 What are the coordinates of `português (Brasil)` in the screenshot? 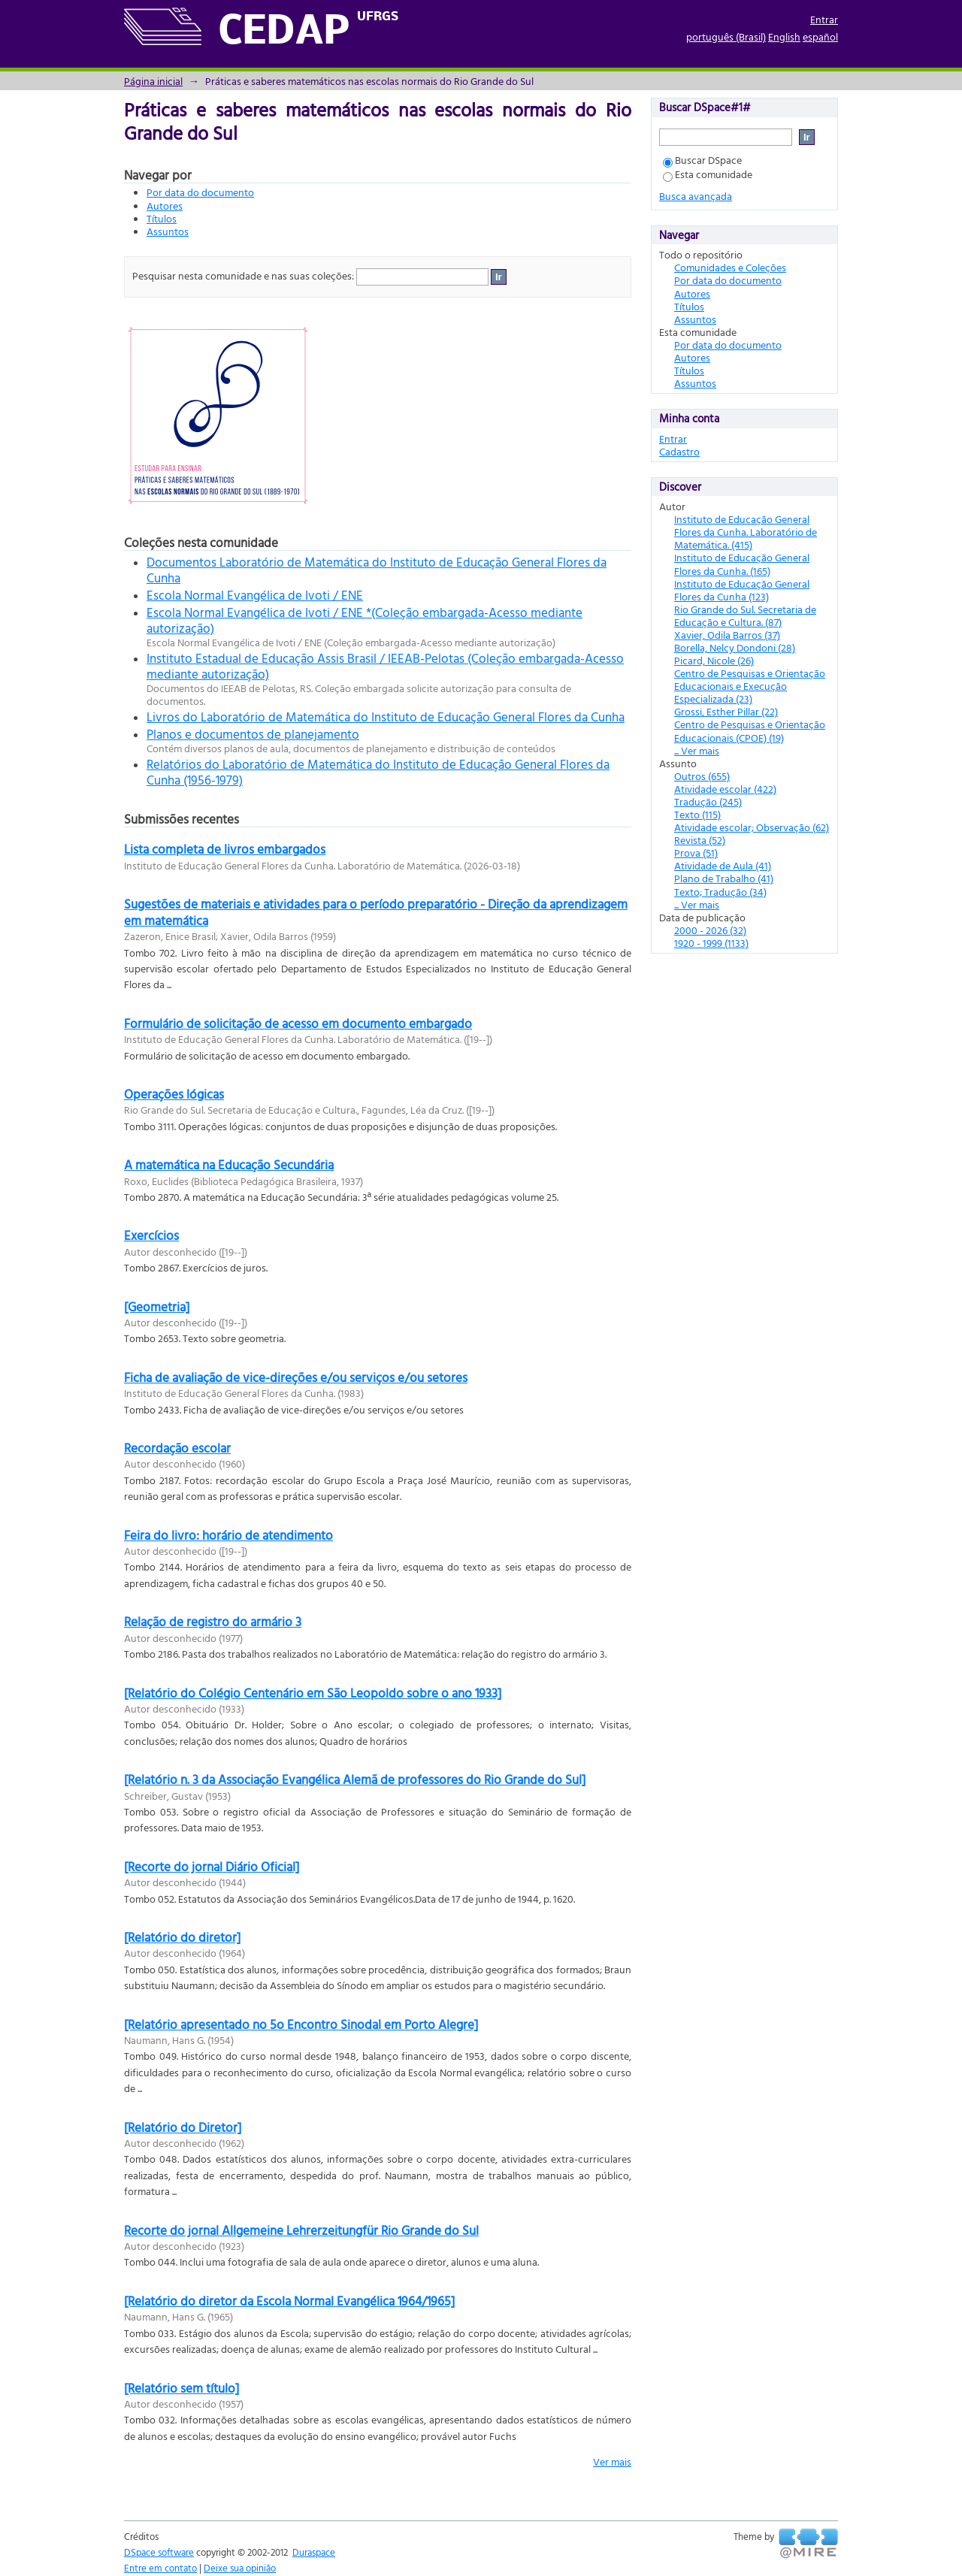 It's located at (726, 36).